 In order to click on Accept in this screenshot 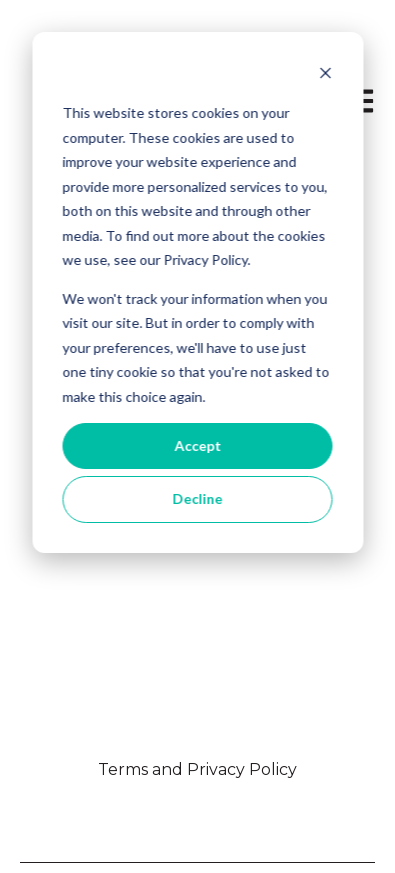, I will do `click(197, 445)`.